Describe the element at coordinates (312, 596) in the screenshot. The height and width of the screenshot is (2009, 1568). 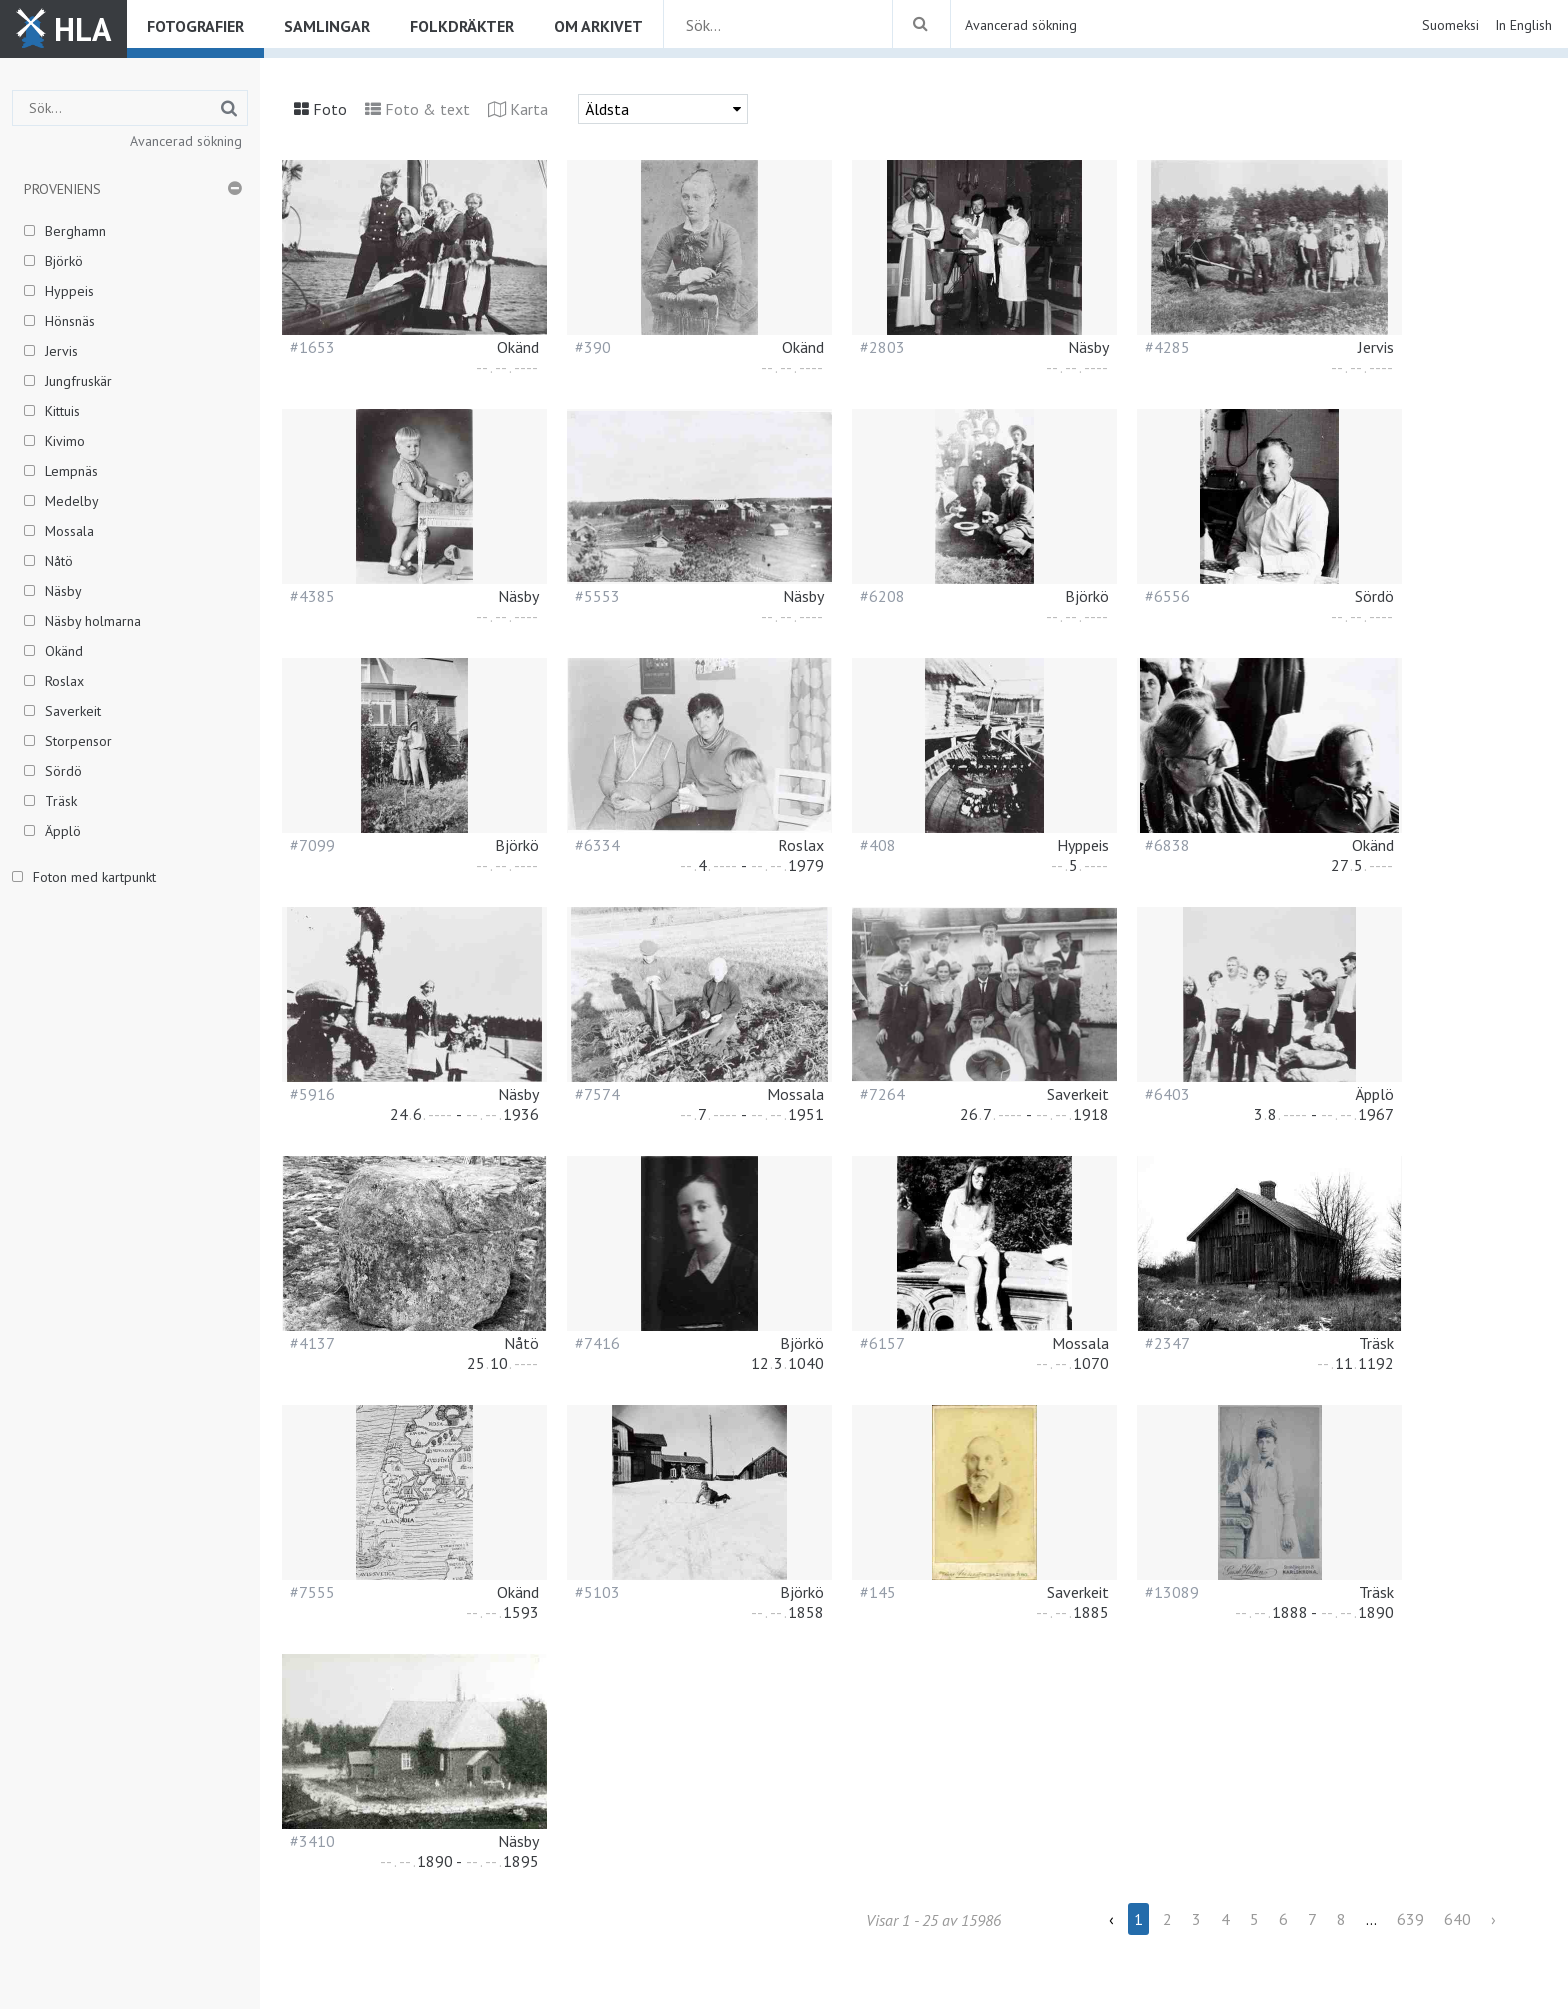
I see `#4385` at that location.